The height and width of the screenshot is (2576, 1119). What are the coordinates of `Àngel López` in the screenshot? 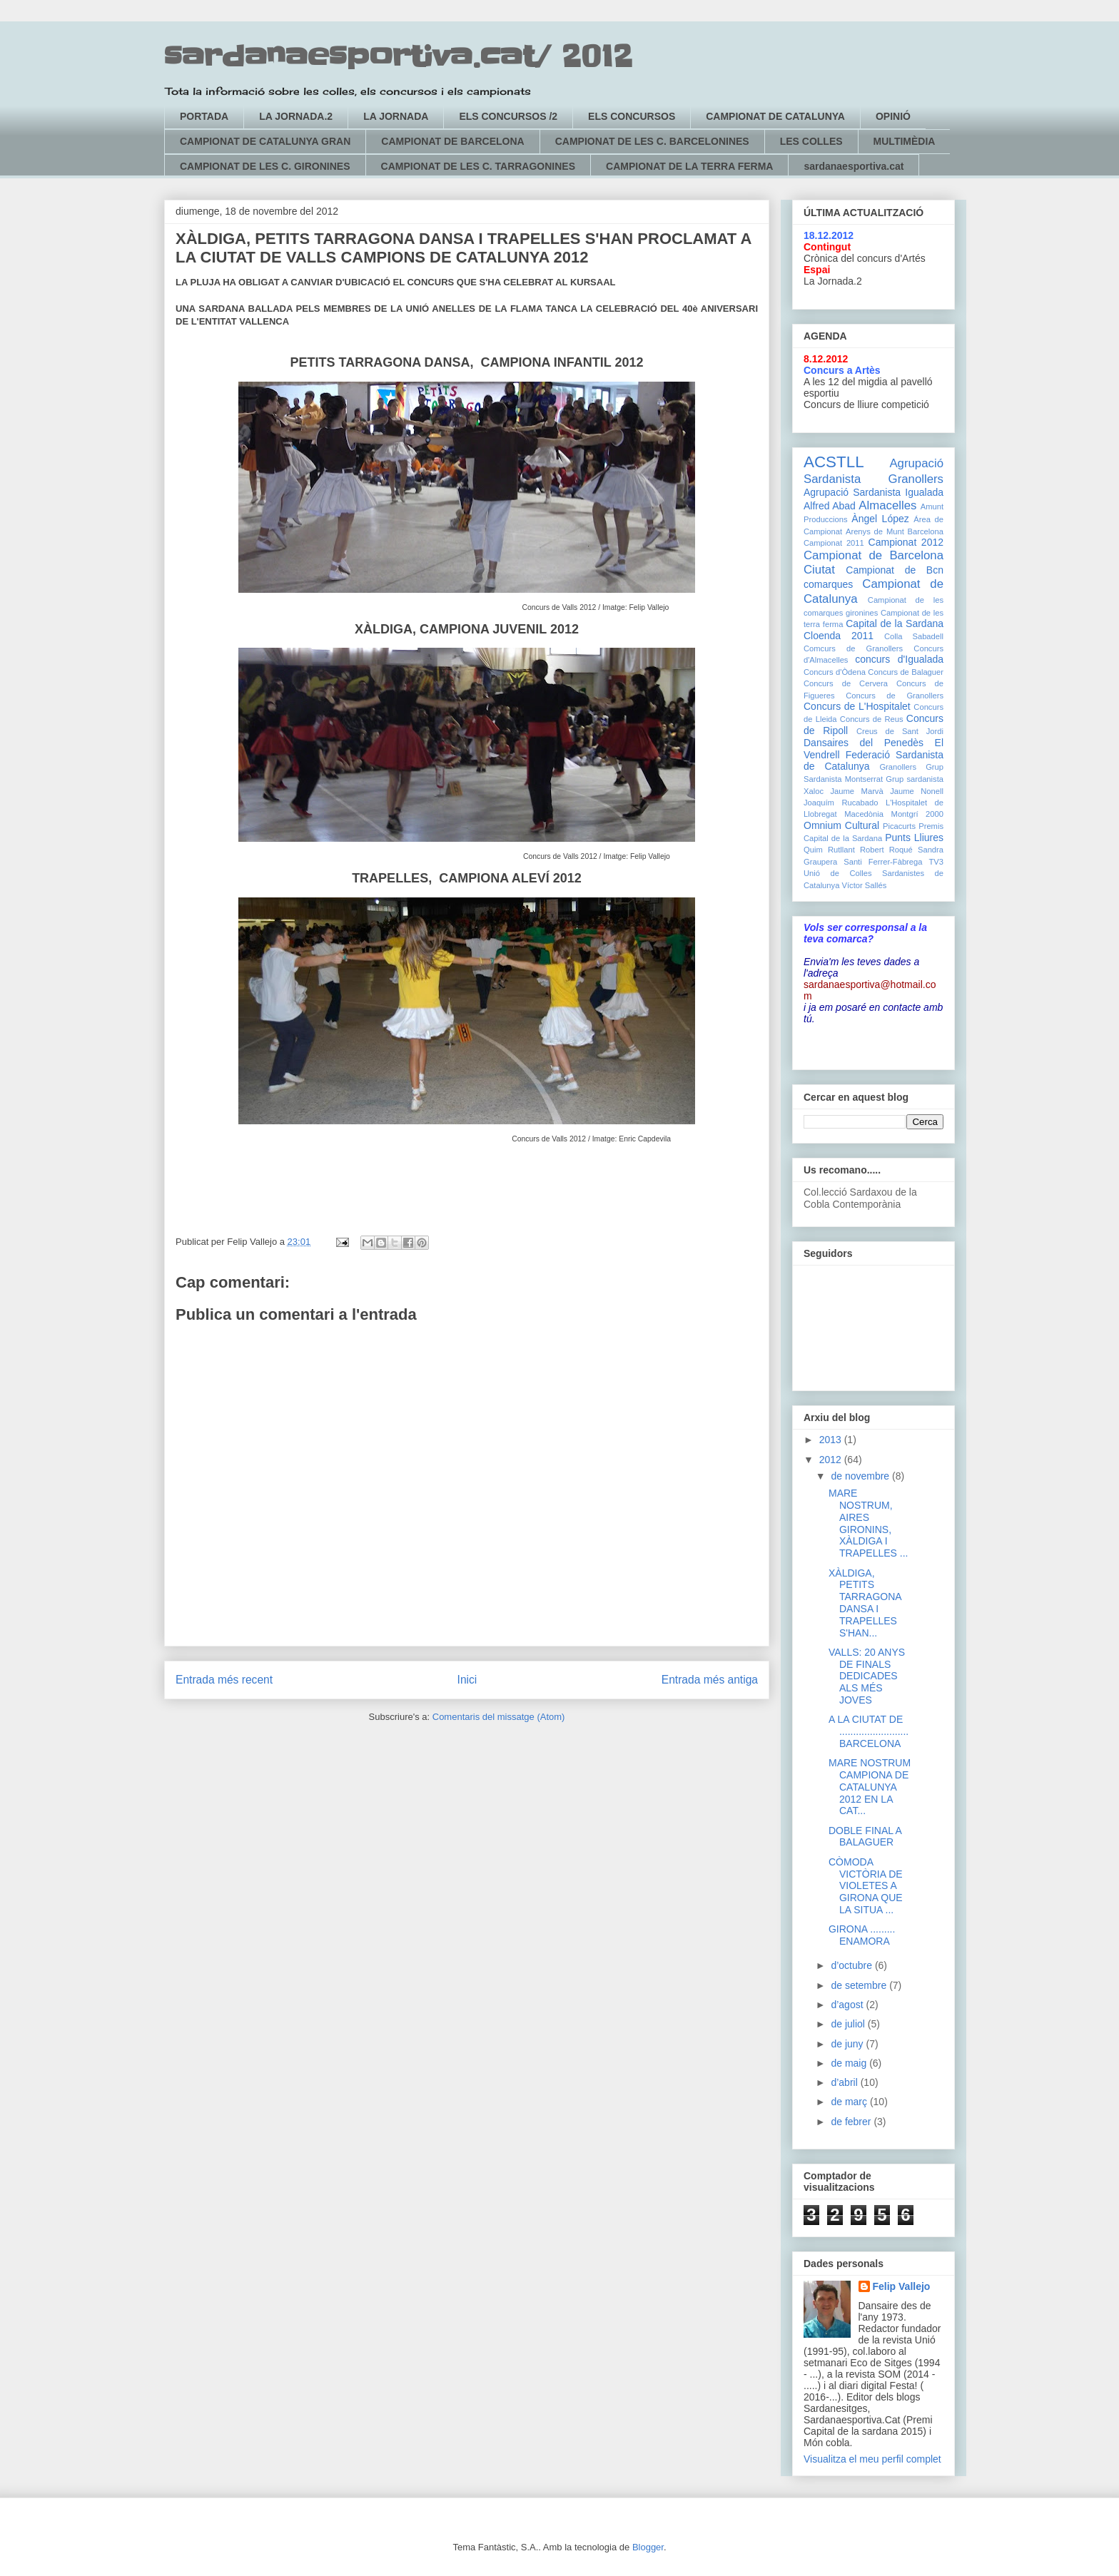 It's located at (879, 518).